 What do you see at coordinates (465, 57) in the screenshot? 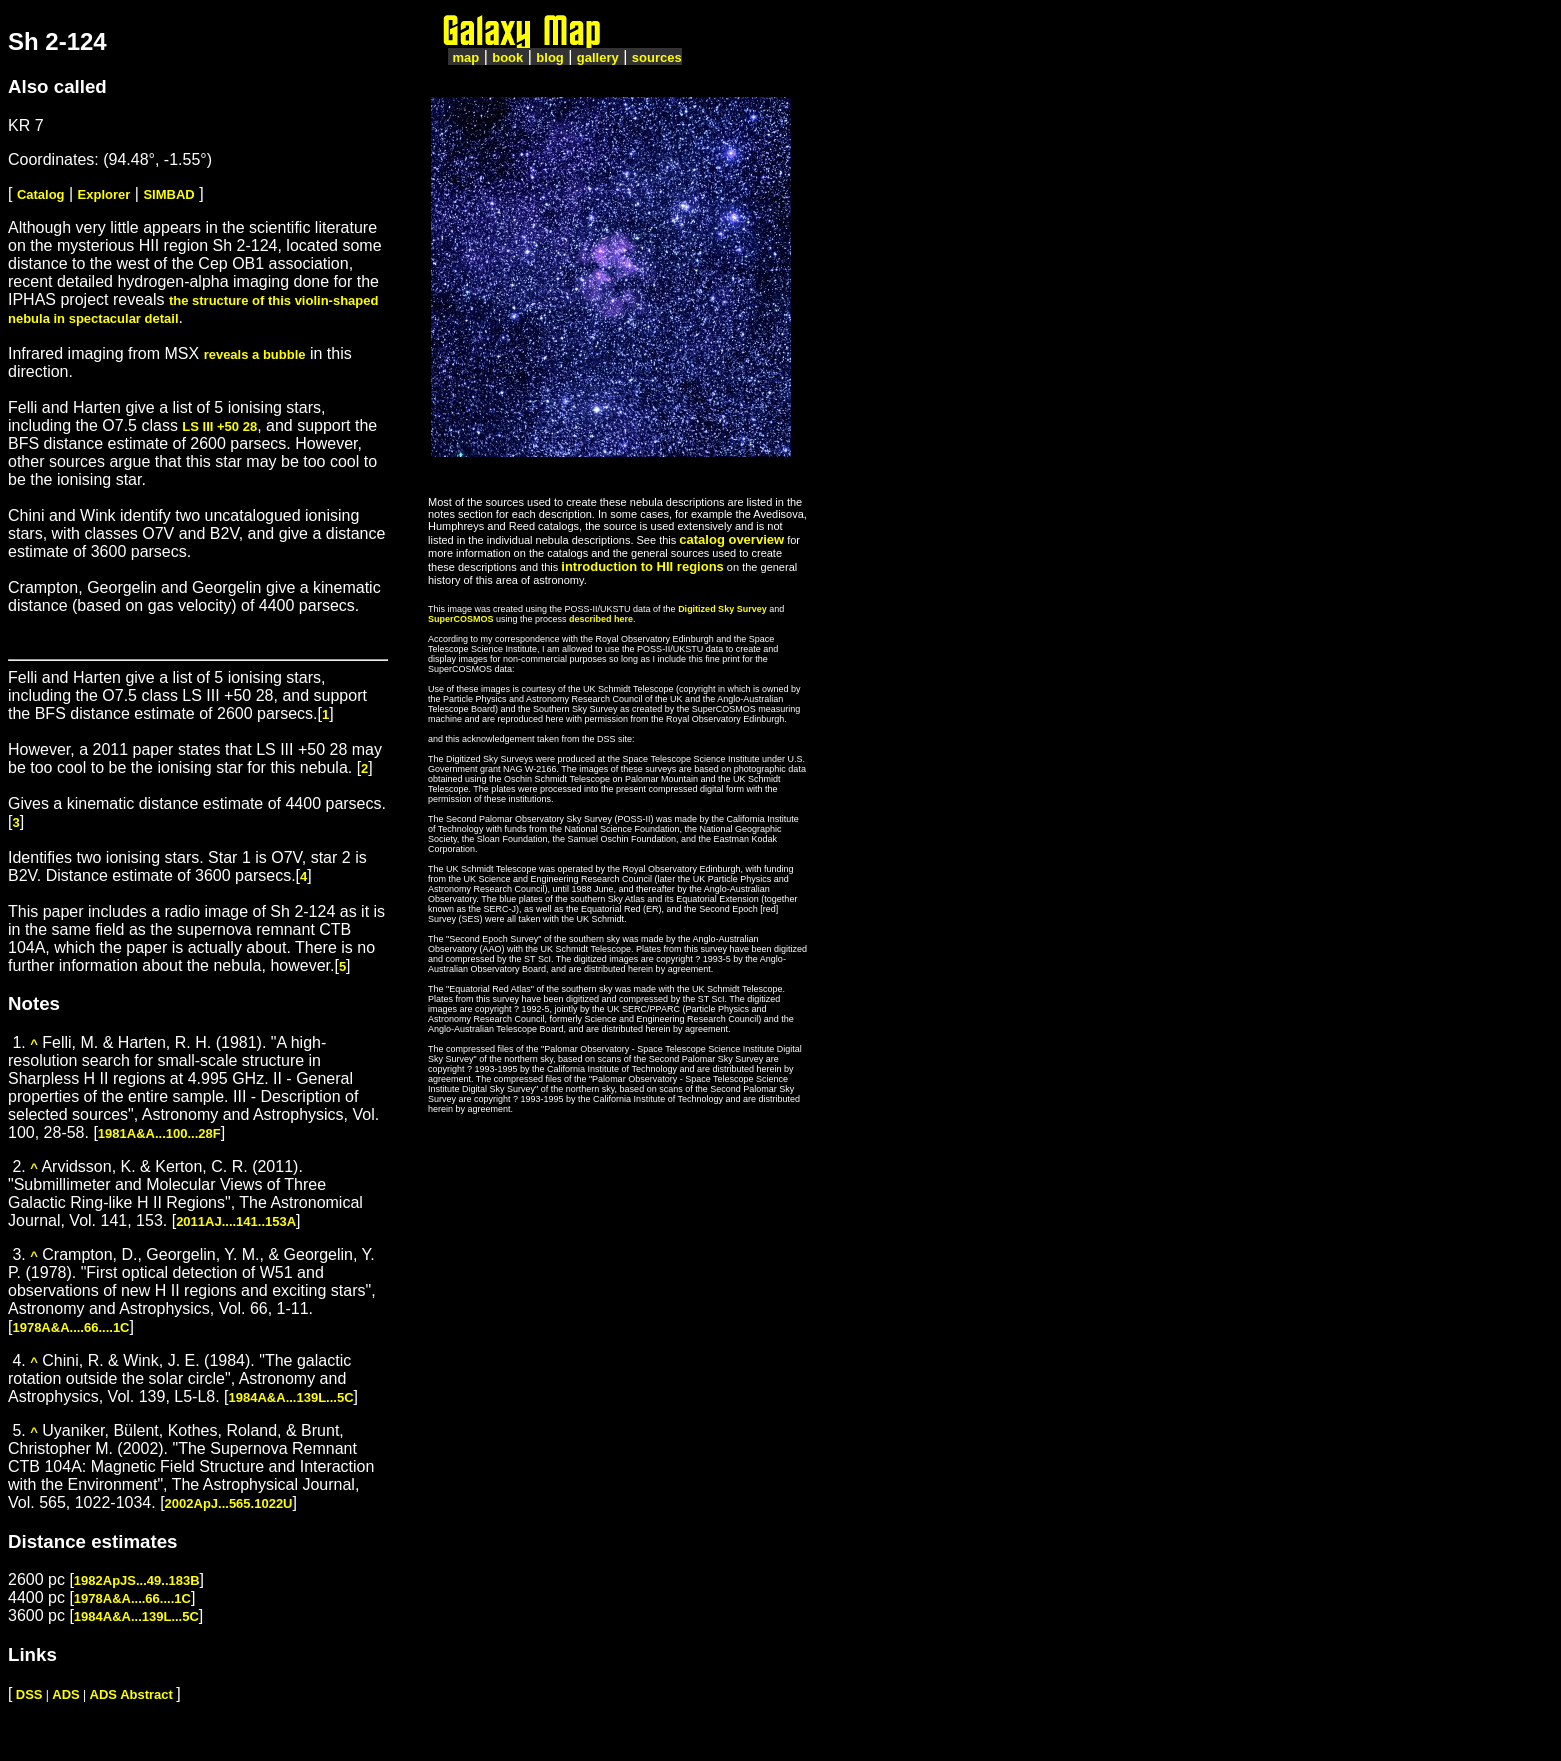
I see `map` at bounding box center [465, 57].